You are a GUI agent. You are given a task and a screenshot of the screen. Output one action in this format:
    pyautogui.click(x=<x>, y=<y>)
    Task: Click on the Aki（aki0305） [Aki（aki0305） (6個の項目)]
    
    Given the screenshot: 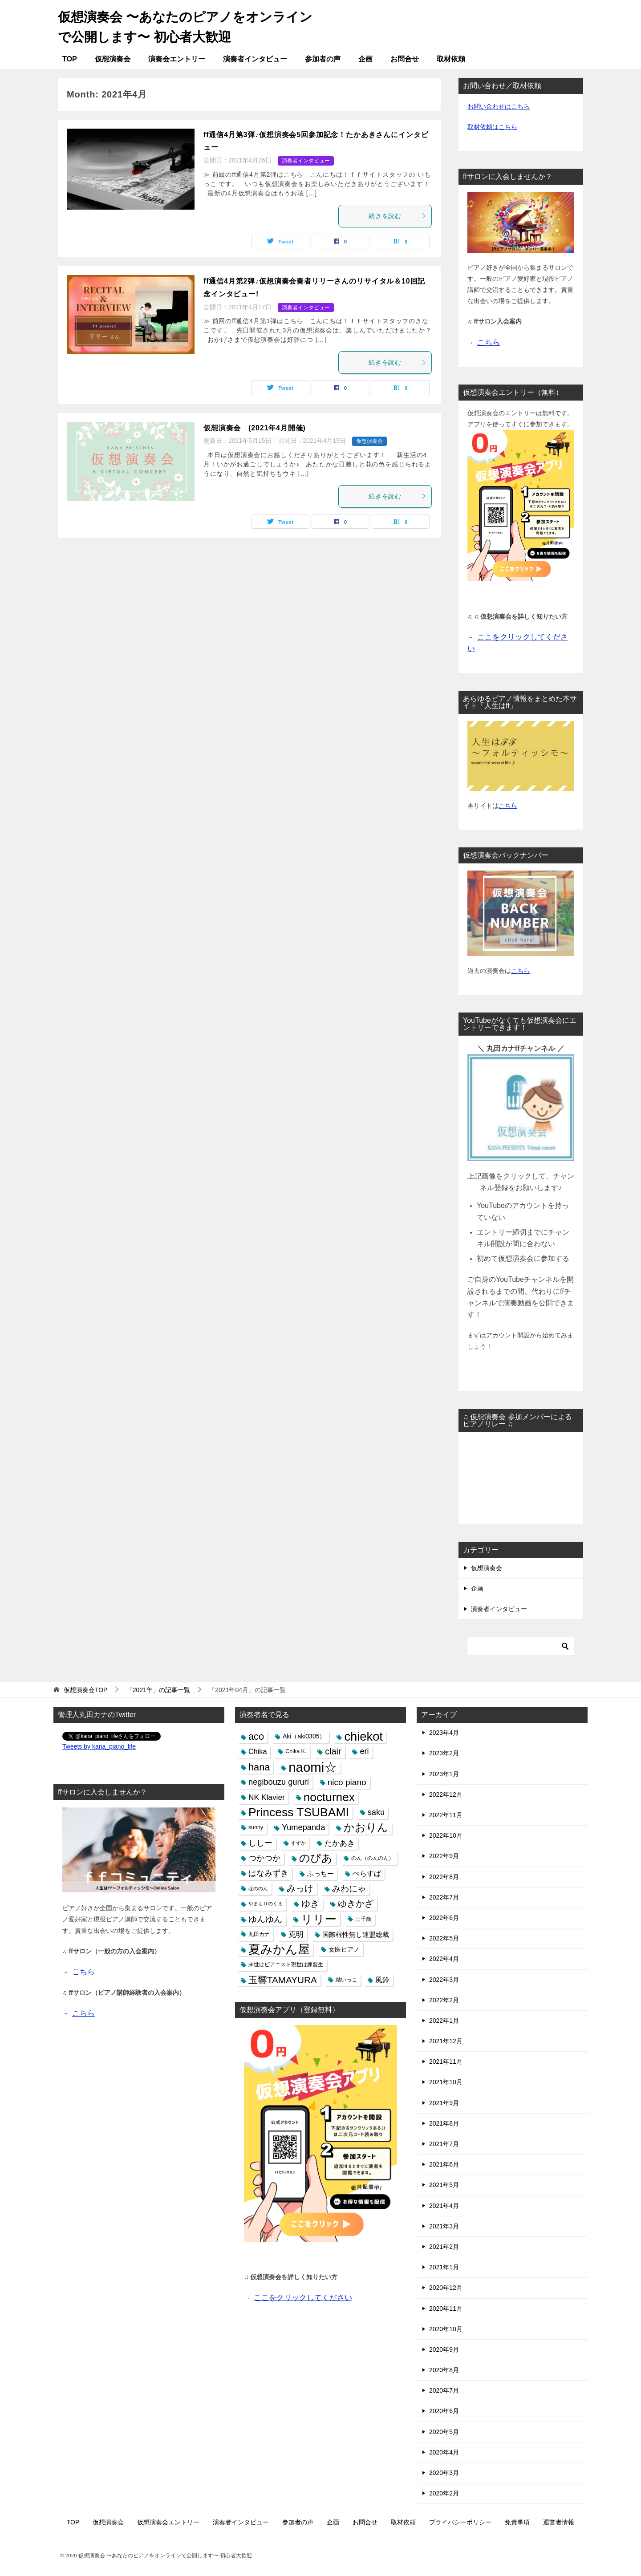 What is the action you would take?
    pyautogui.click(x=304, y=1736)
    